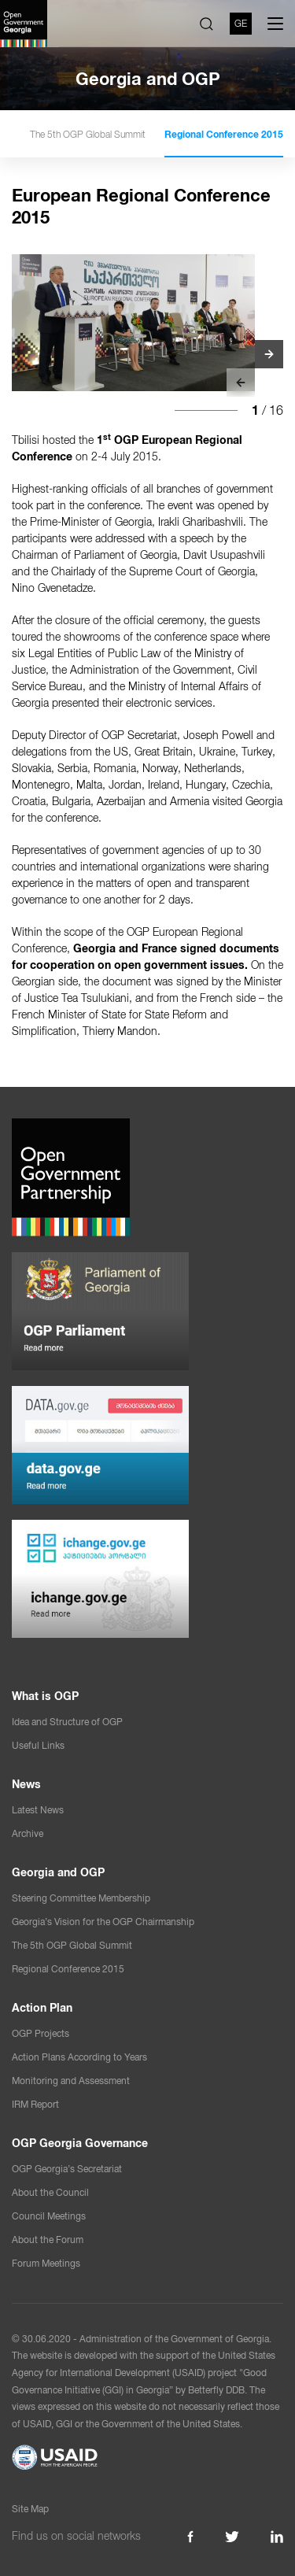 The height and width of the screenshot is (2576, 295). Describe the element at coordinates (47, 2239) in the screenshot. I see `About the Forum` at that location.